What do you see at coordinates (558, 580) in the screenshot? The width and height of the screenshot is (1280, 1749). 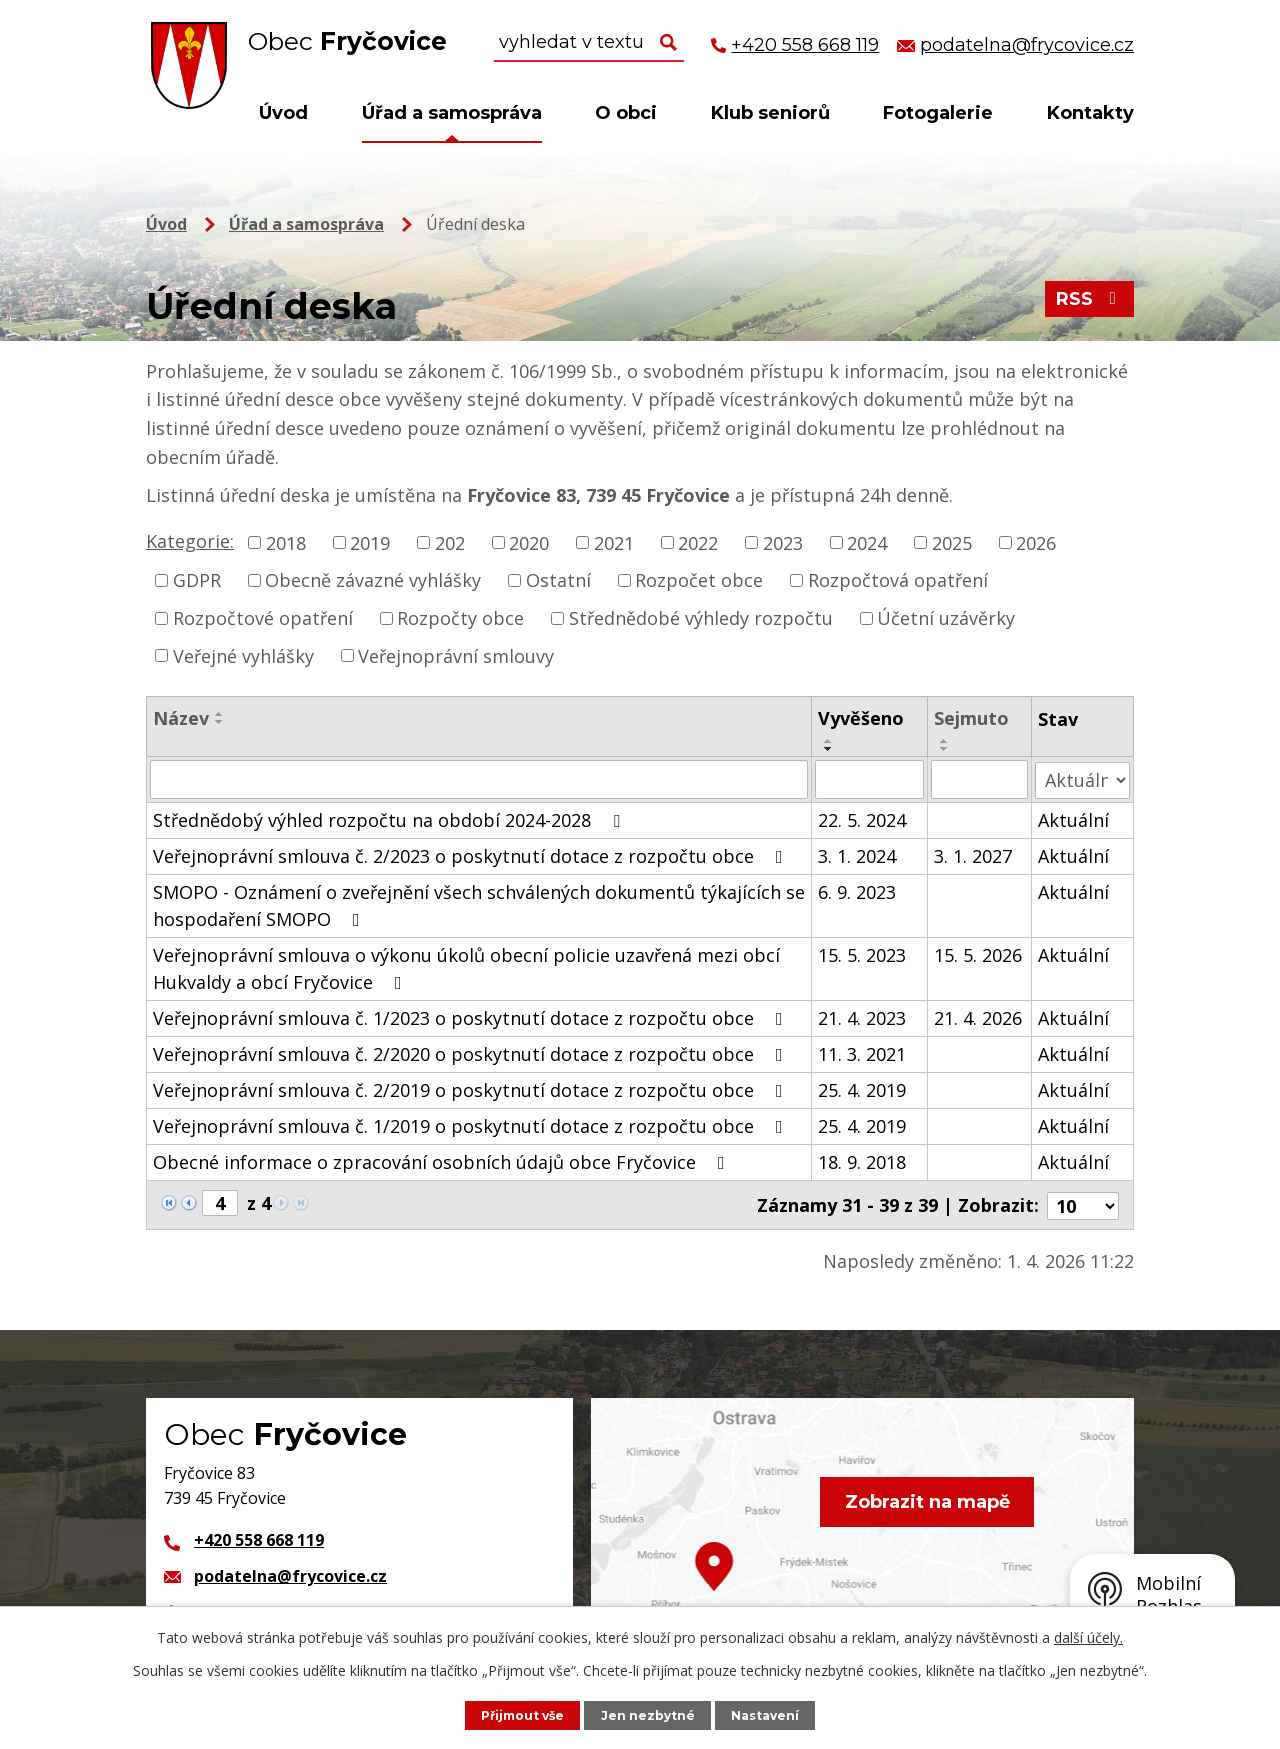 I see `Ostatní` at bounding box center [558, 580].